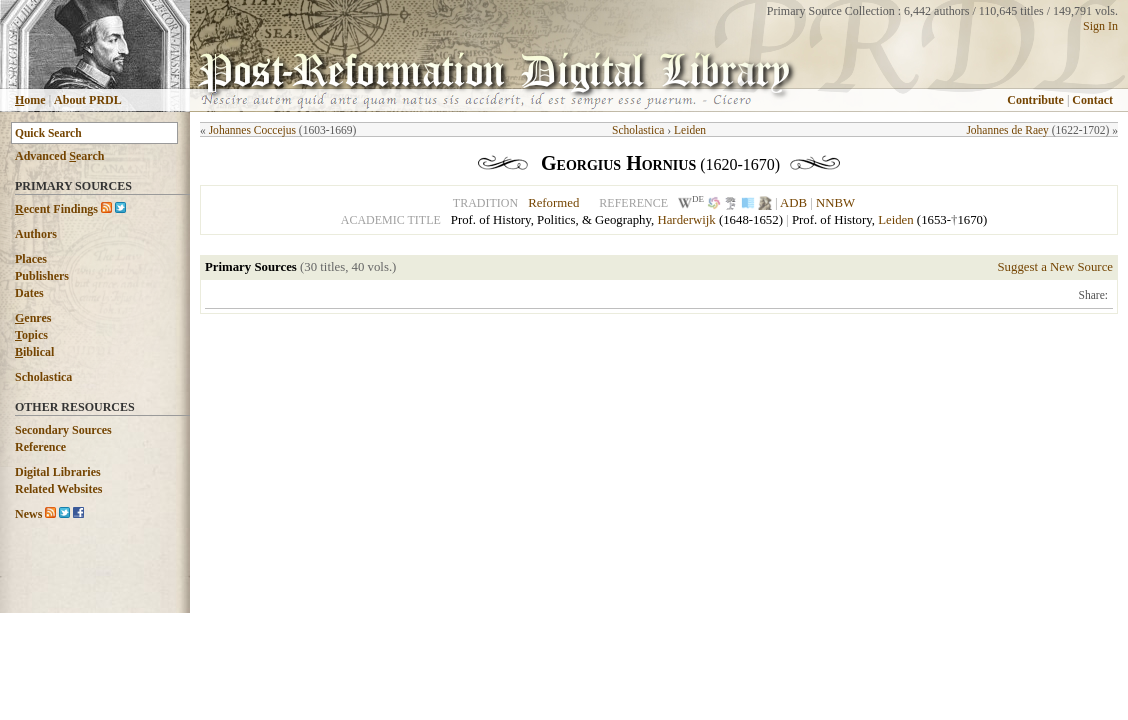 The image size is (1128, 720). Describe the element at coordinates (1007, 130) in the screenshot. I see `Johannes de Raey` at that location.